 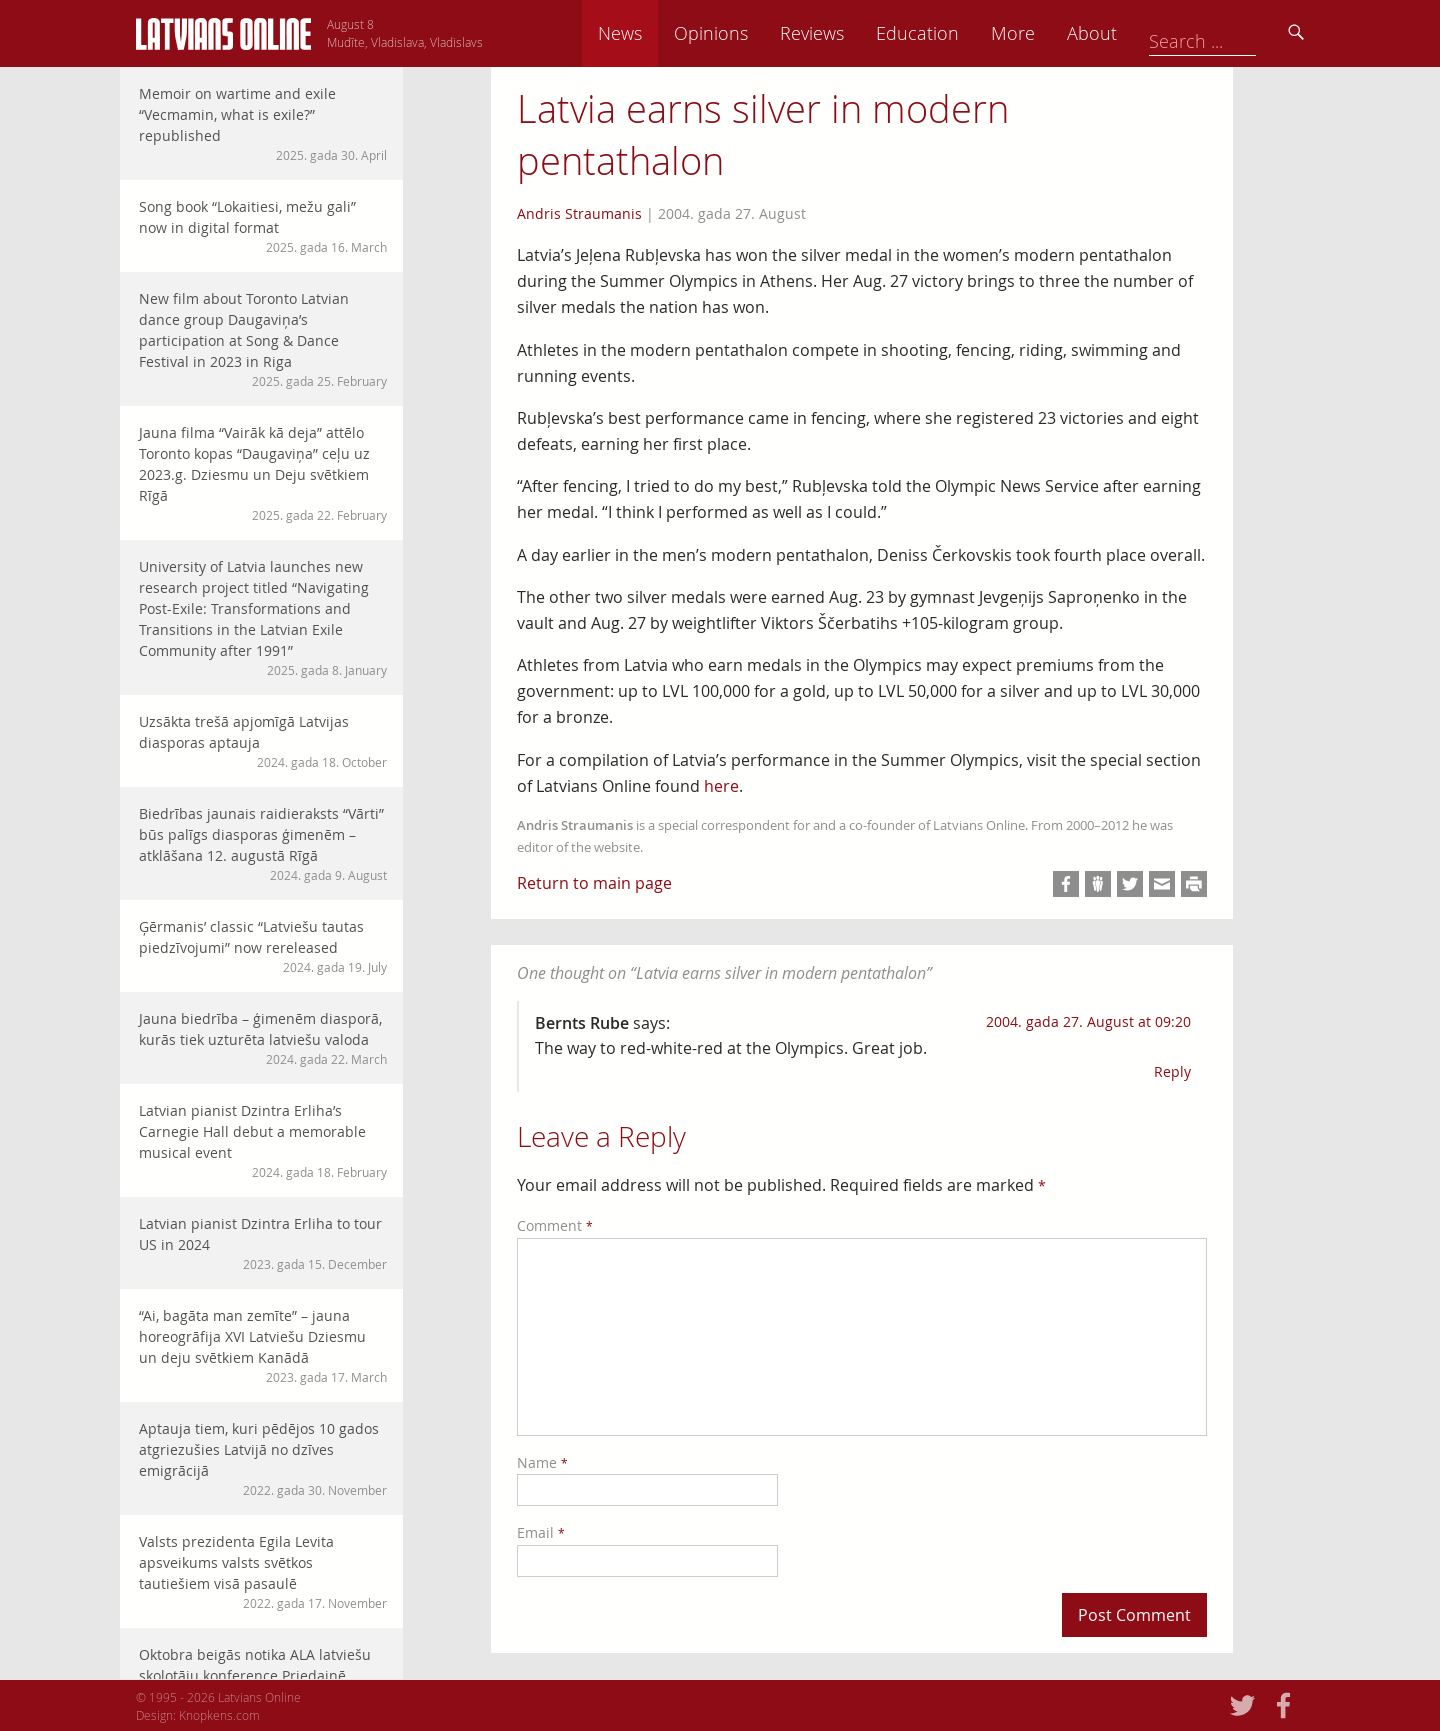 I want to click on Comment, so click(x=555, y=1225).